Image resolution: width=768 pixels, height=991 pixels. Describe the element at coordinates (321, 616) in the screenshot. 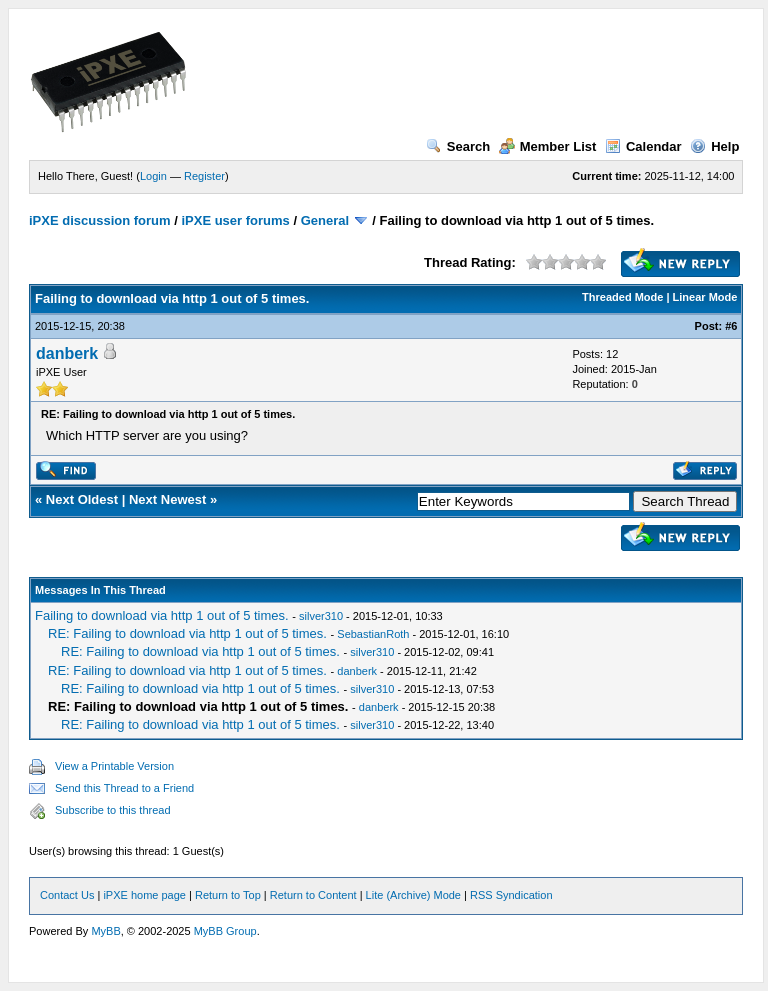

I see `silver310` at that location.